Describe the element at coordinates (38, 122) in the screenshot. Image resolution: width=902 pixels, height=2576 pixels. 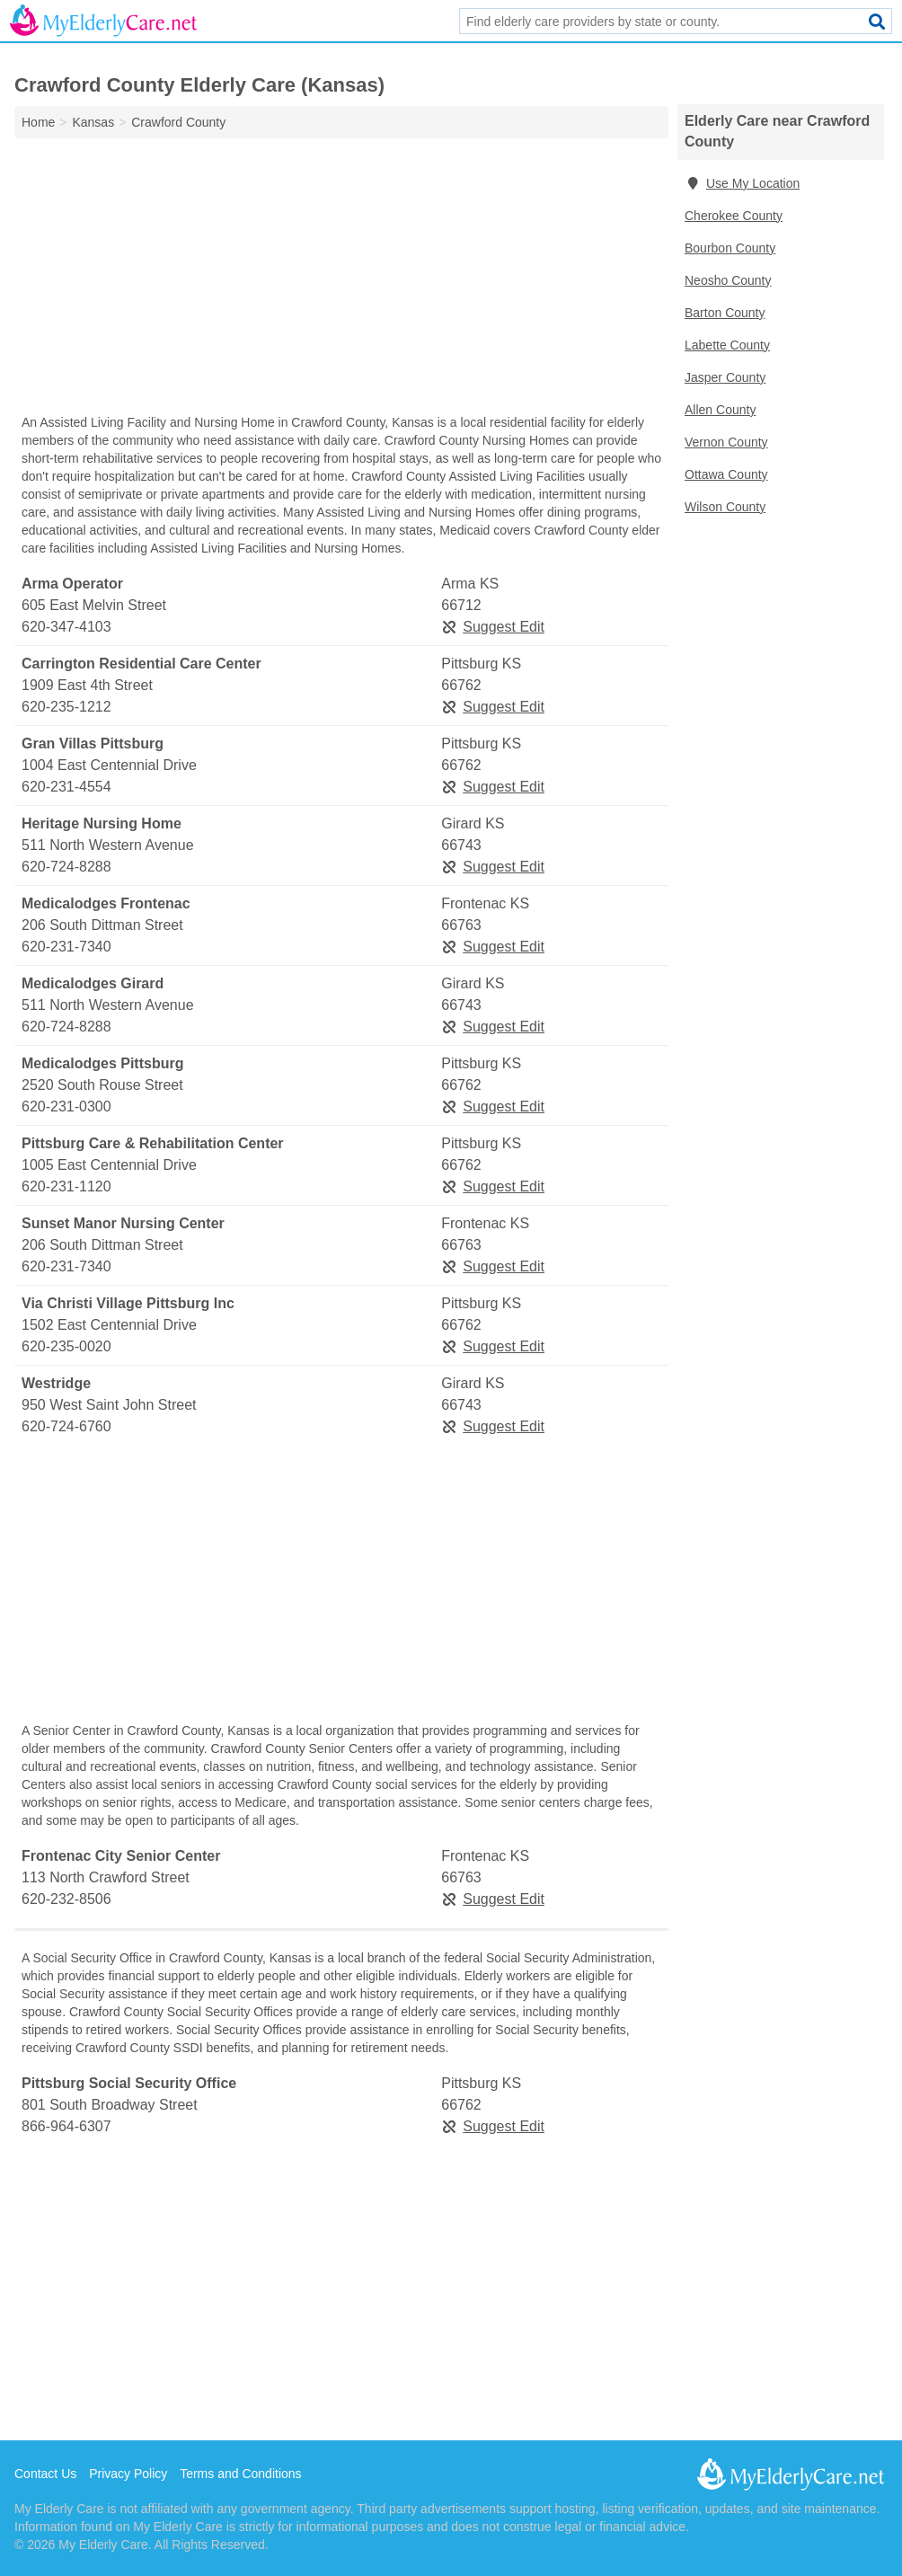
I see `Home` at that location.